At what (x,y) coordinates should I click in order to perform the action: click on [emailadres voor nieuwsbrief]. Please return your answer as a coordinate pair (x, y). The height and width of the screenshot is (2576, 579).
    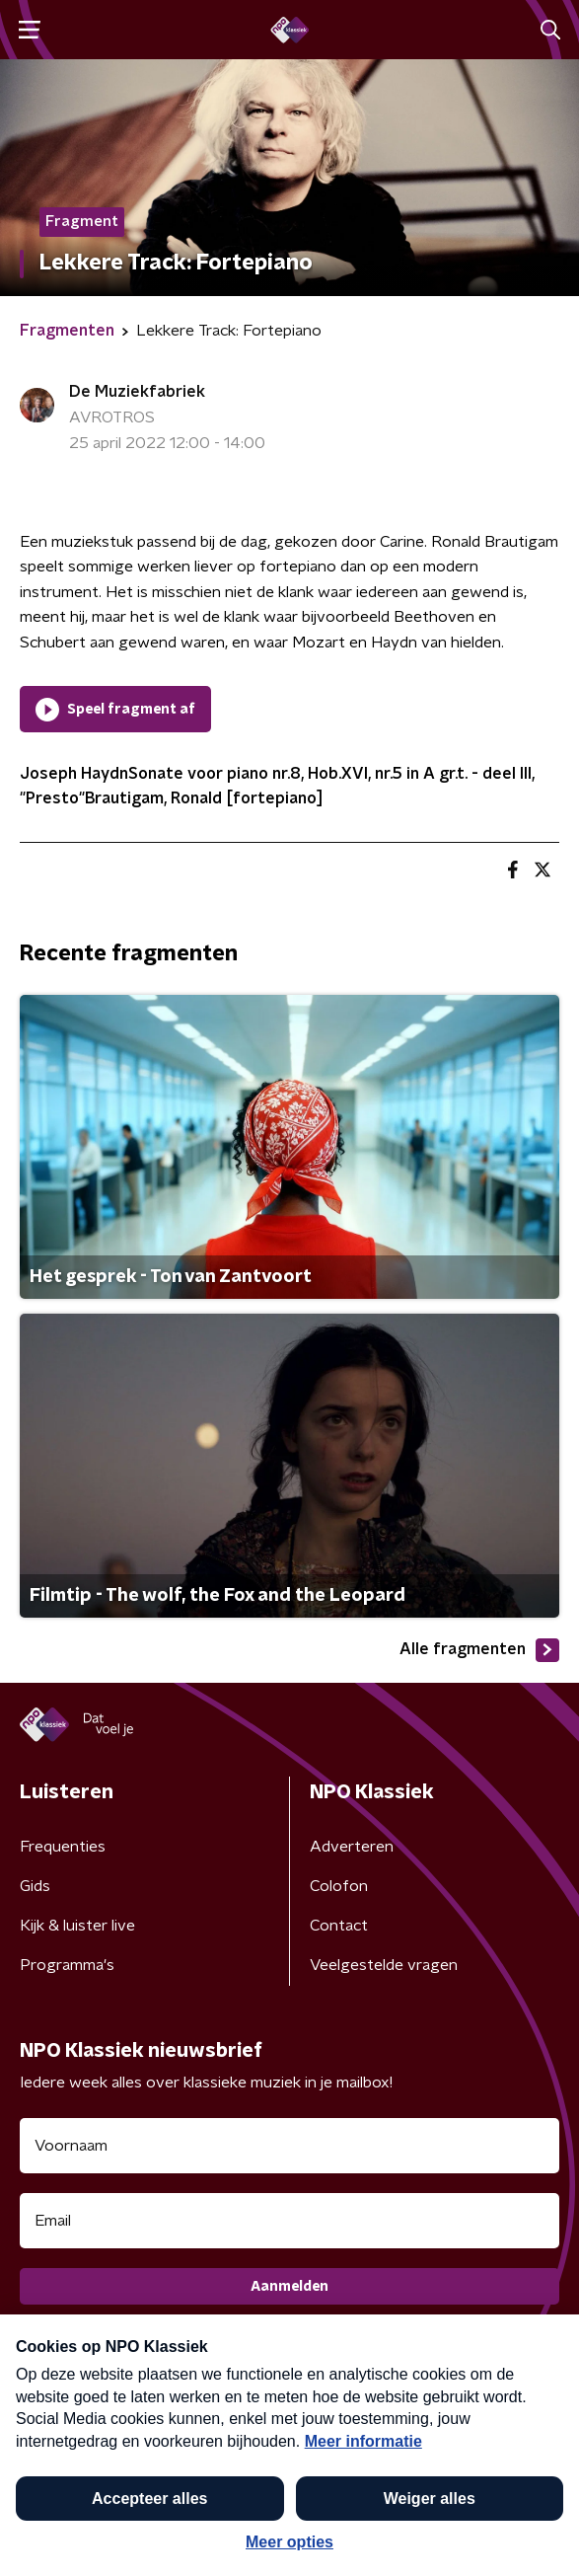
    Looking at the image, I should click on (289, 2220).